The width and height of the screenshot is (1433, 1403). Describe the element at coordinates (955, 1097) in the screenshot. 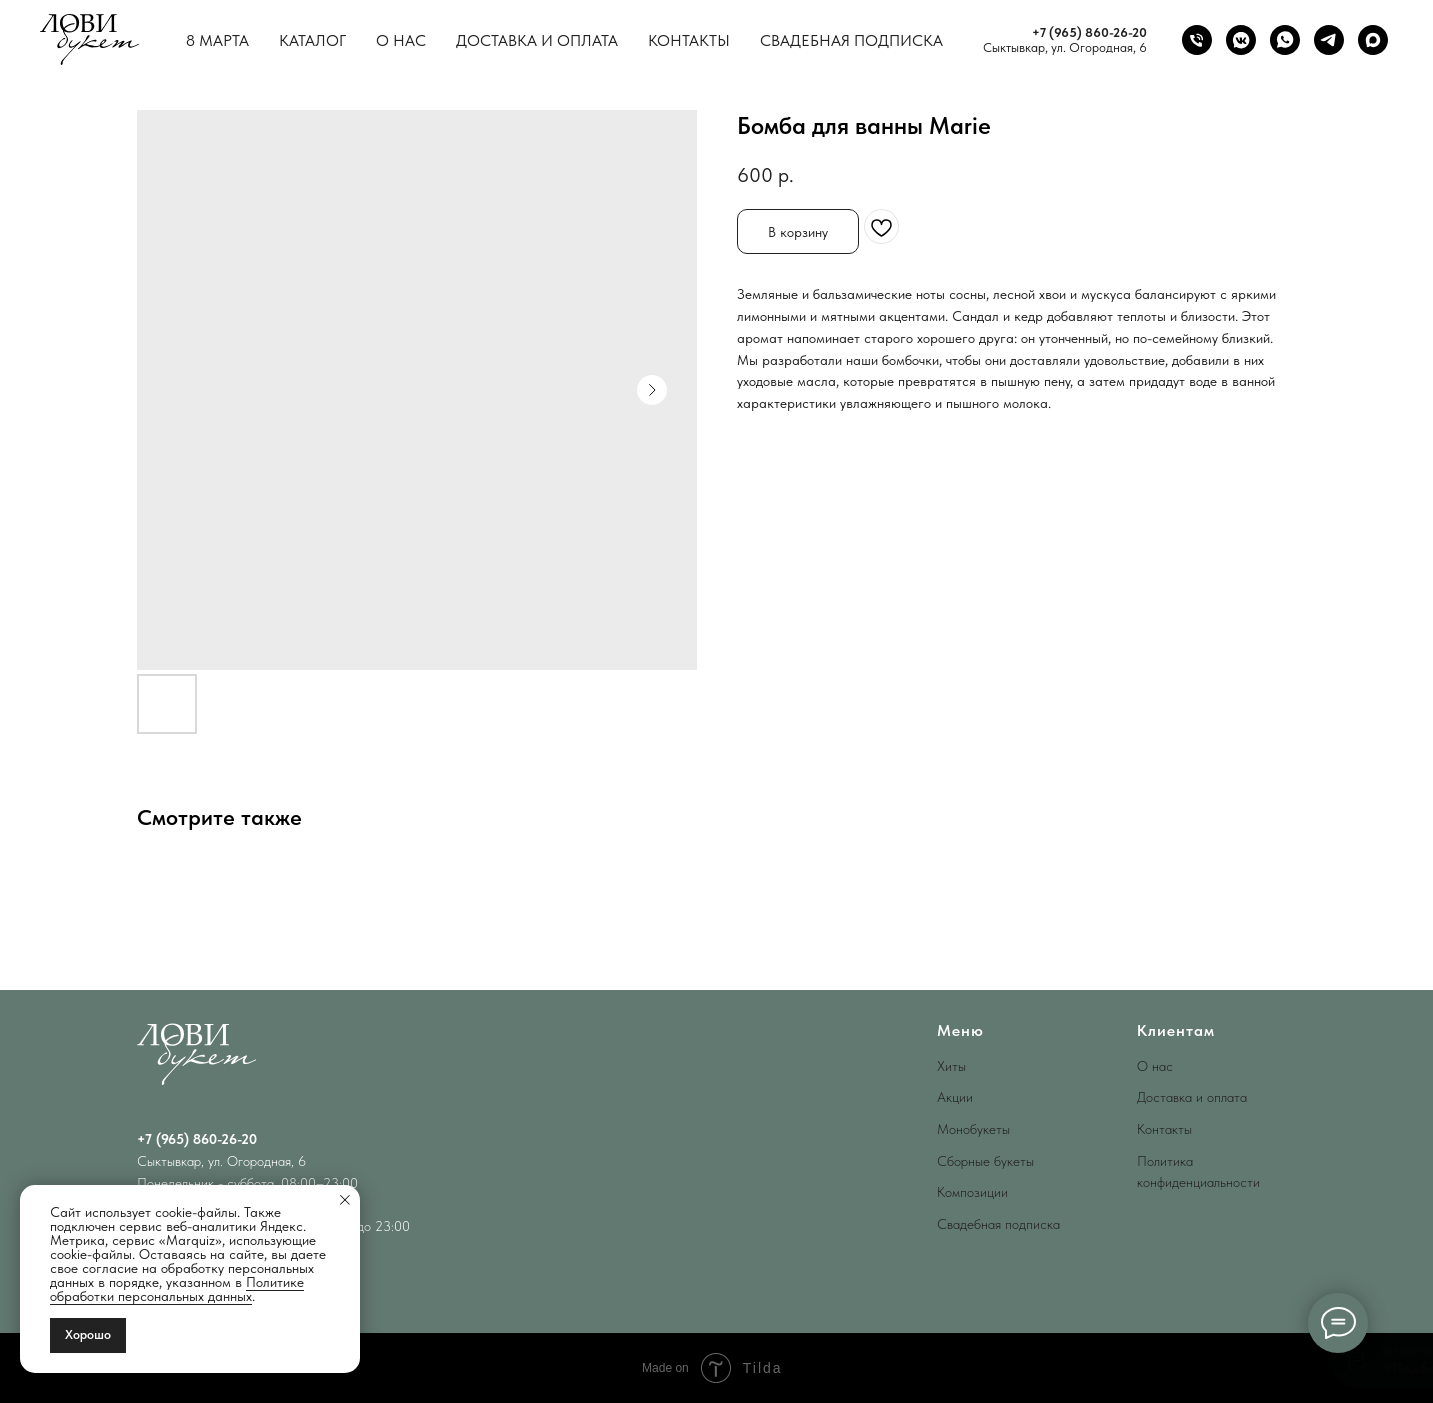

I see `Акции` at that location.